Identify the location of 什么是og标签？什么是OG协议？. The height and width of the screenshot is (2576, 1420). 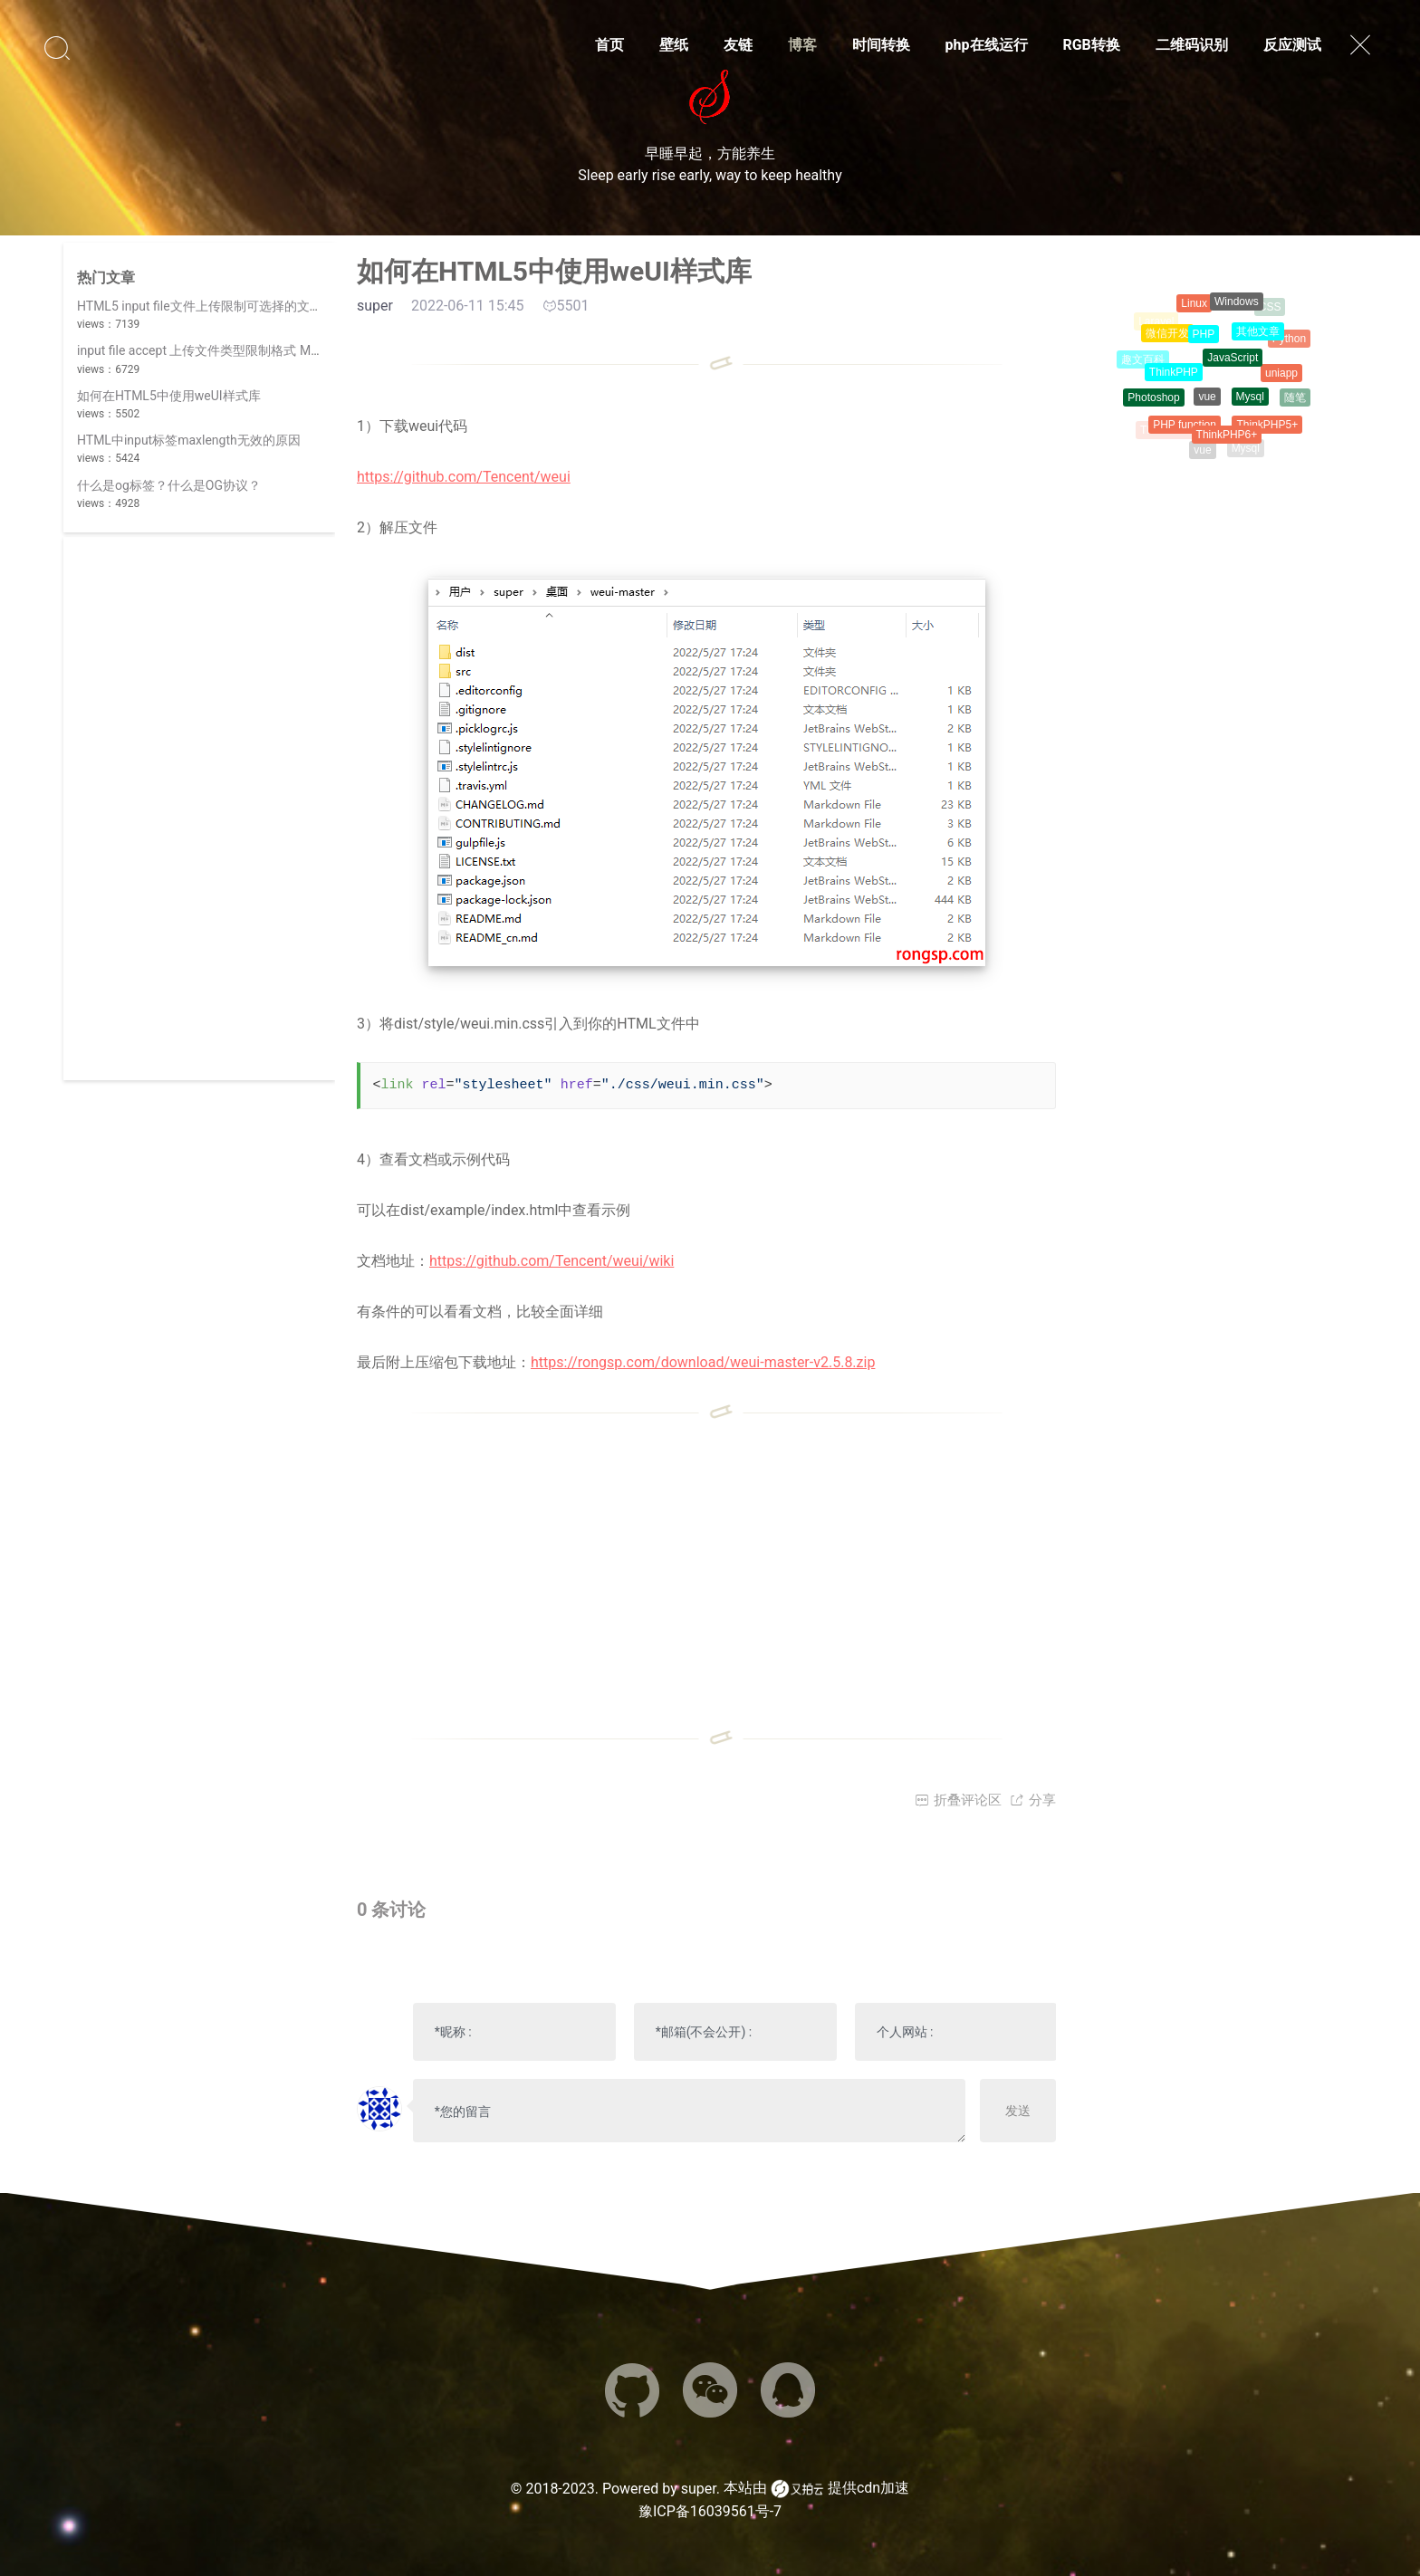
(169, 485).